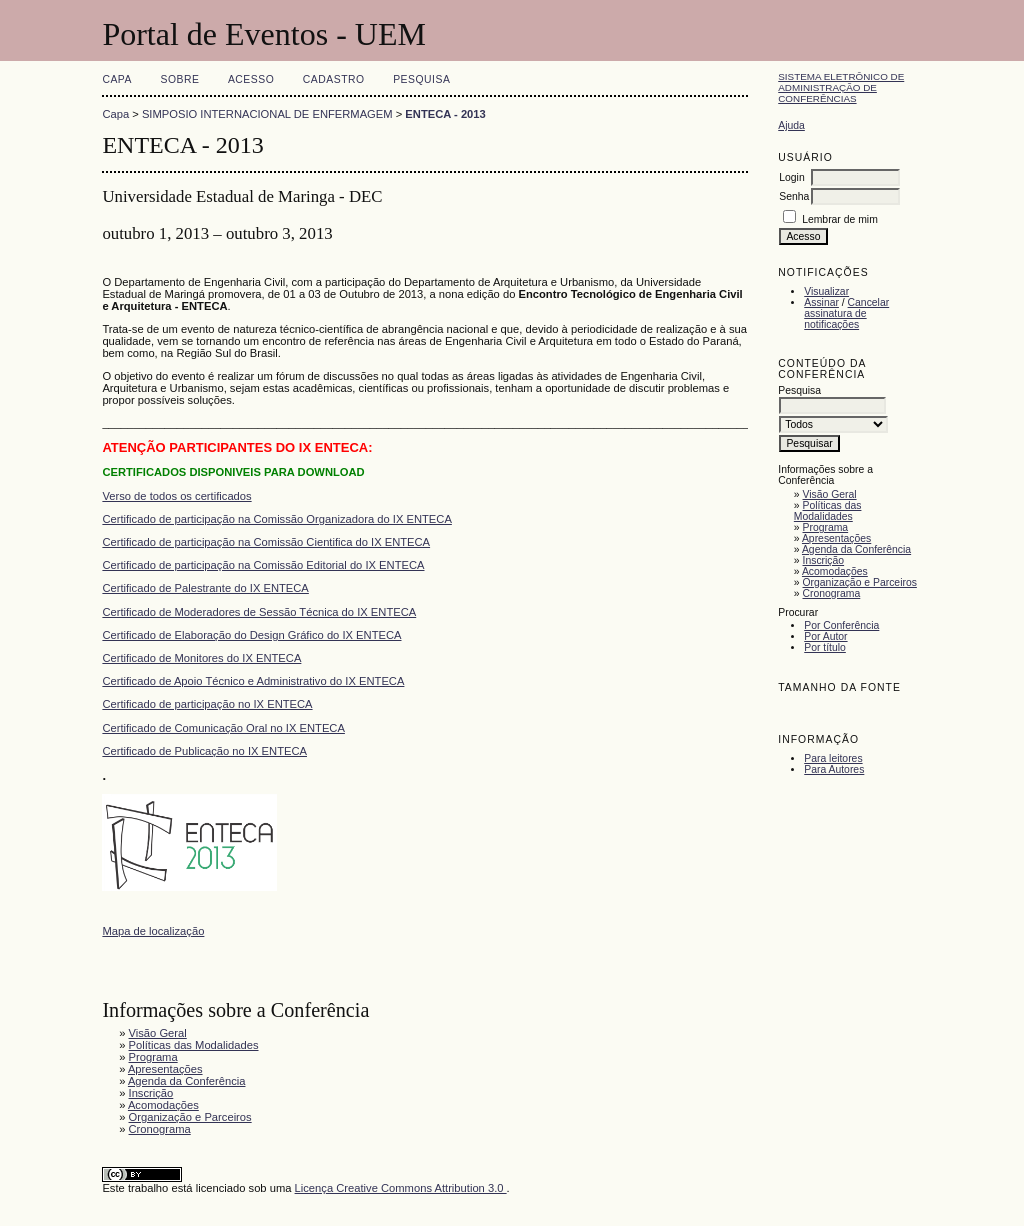 This screenshot has width=1024, height=1226. Describe the element at coordinates (791, 177) in the screenshot. I see `Login` at that location.